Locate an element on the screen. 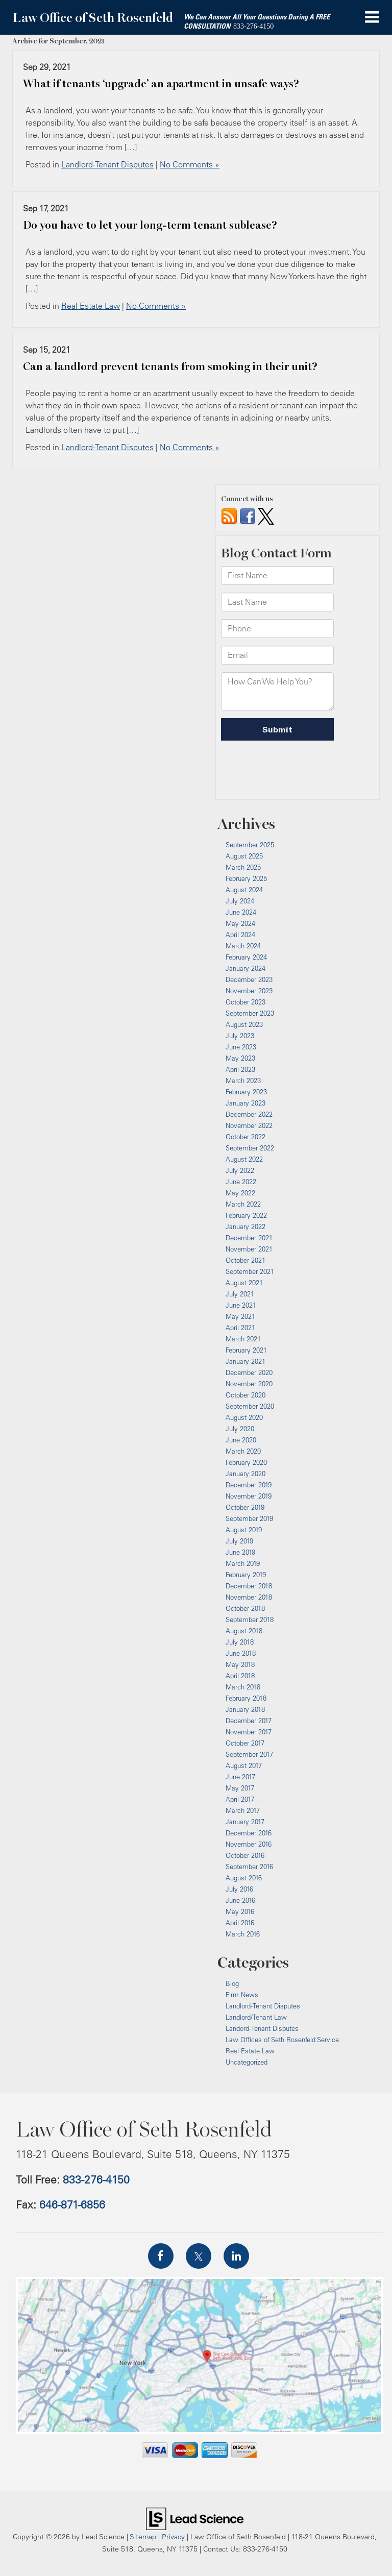  March 2023 is located at coordinates (243, 1080).